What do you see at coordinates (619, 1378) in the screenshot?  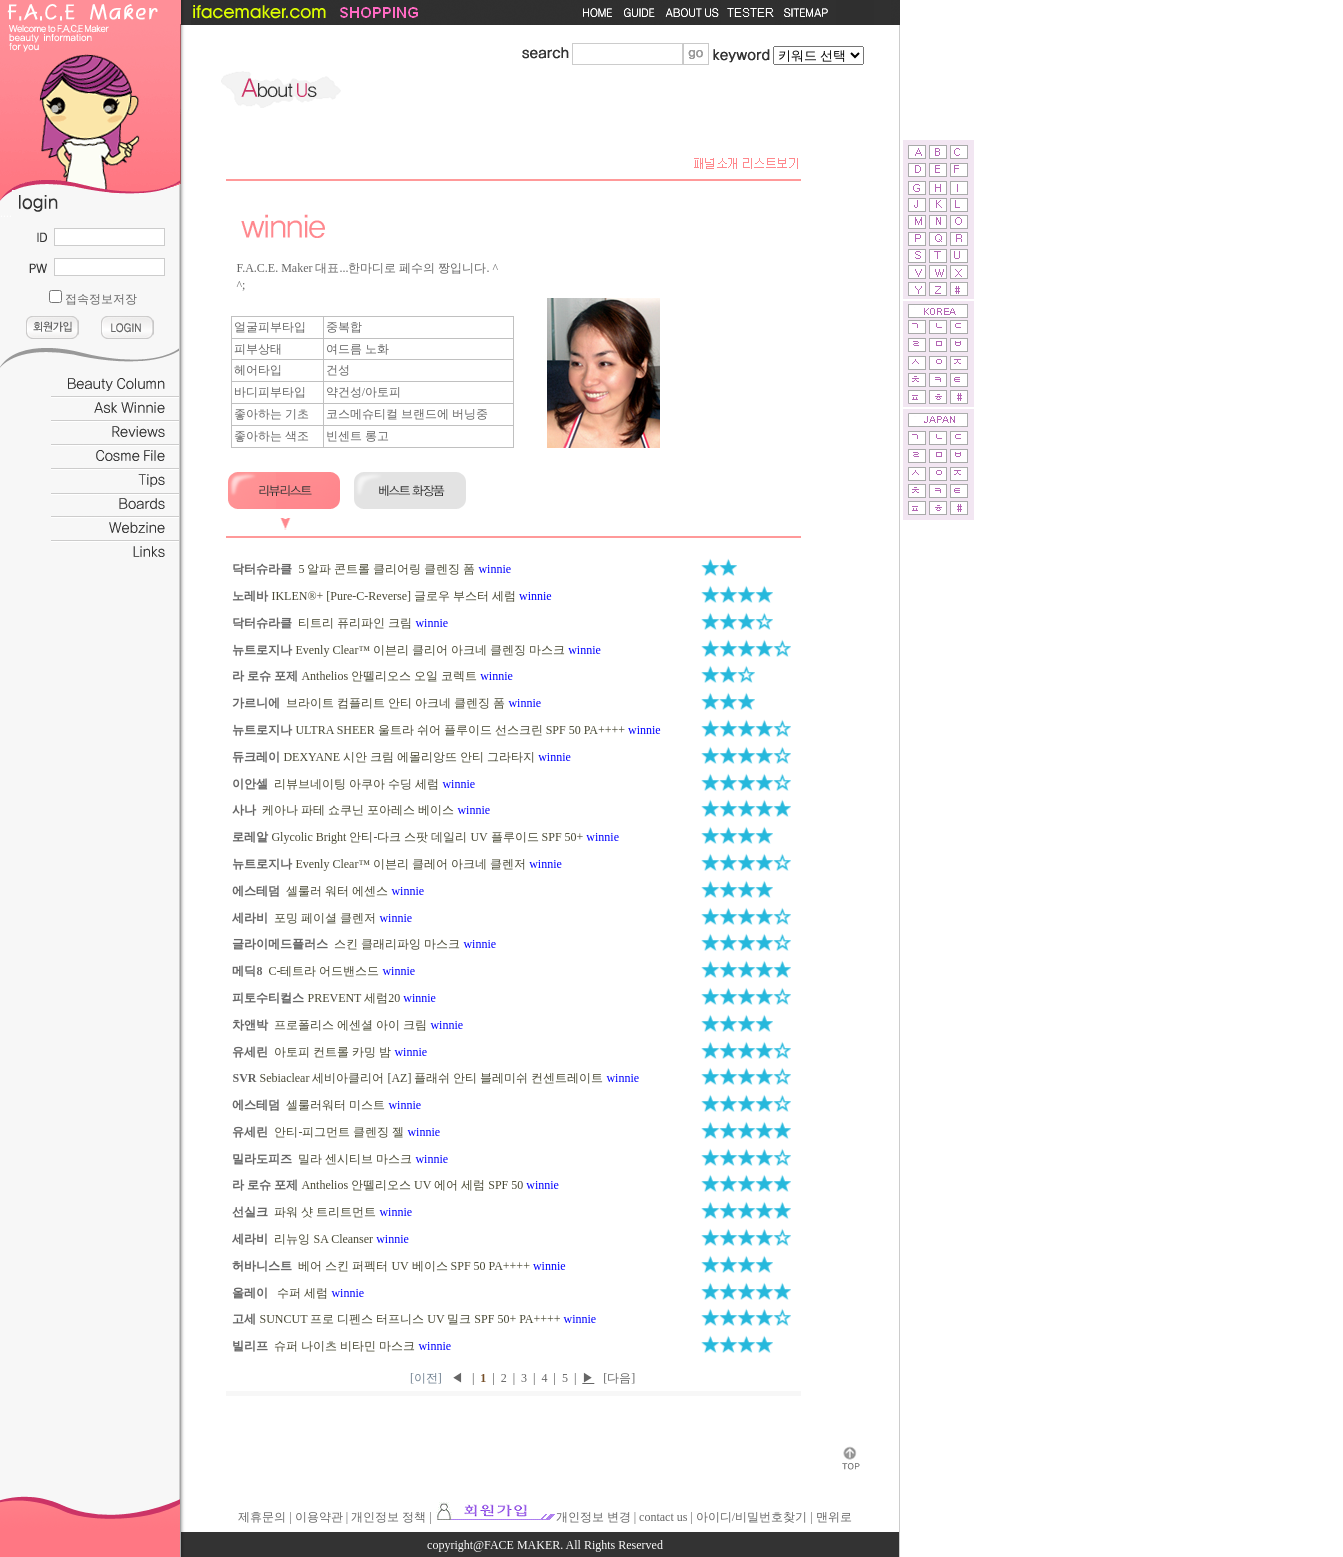 I see `[다음]` at bounding box center [619, 1378].